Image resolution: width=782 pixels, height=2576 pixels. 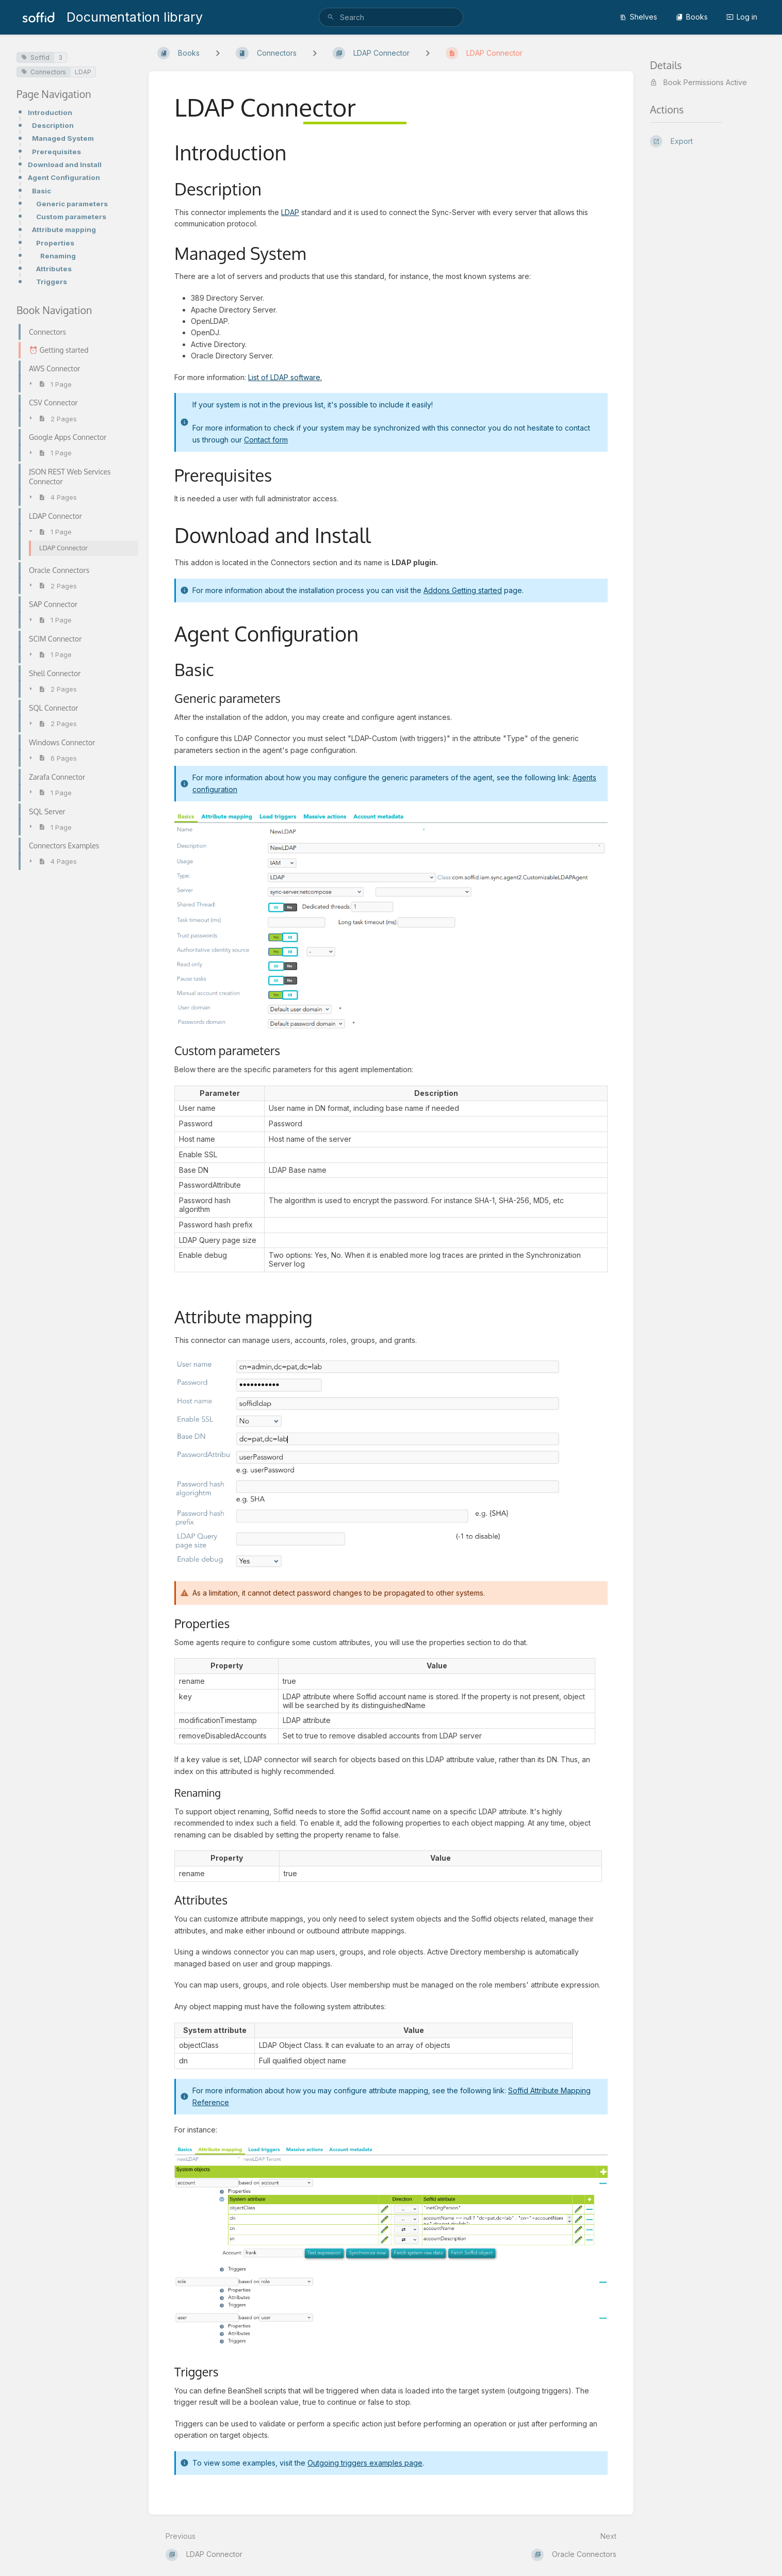 What do you see at coordinates (266, 439) in the screenshot?
I see `Contact form` at bounding box center [266, 439].